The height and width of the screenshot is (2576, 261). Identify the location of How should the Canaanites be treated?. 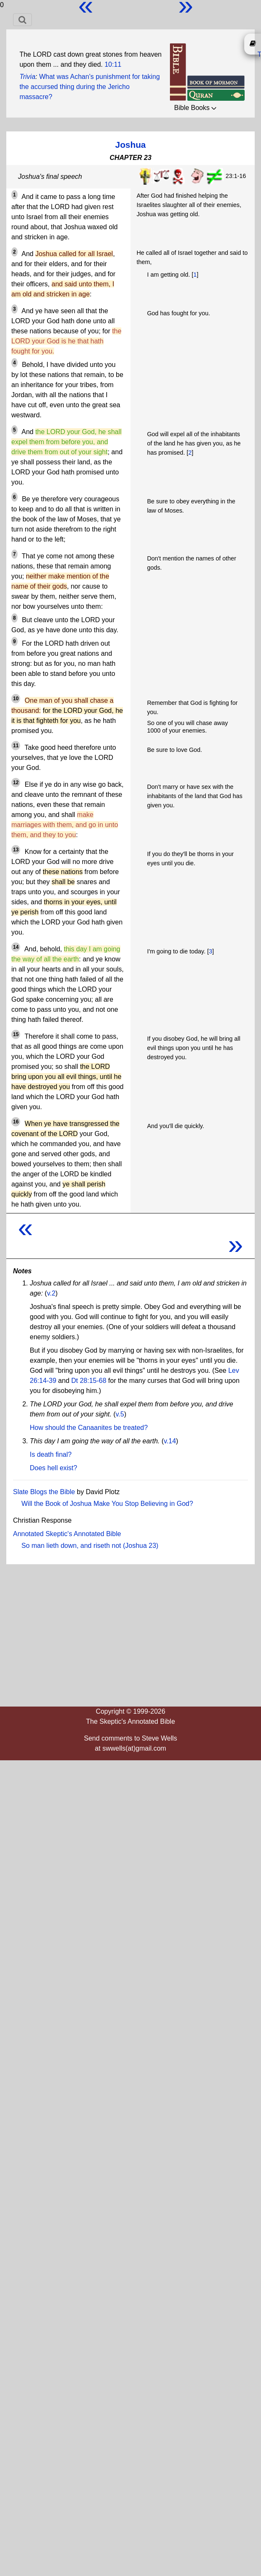
(89, 1427).